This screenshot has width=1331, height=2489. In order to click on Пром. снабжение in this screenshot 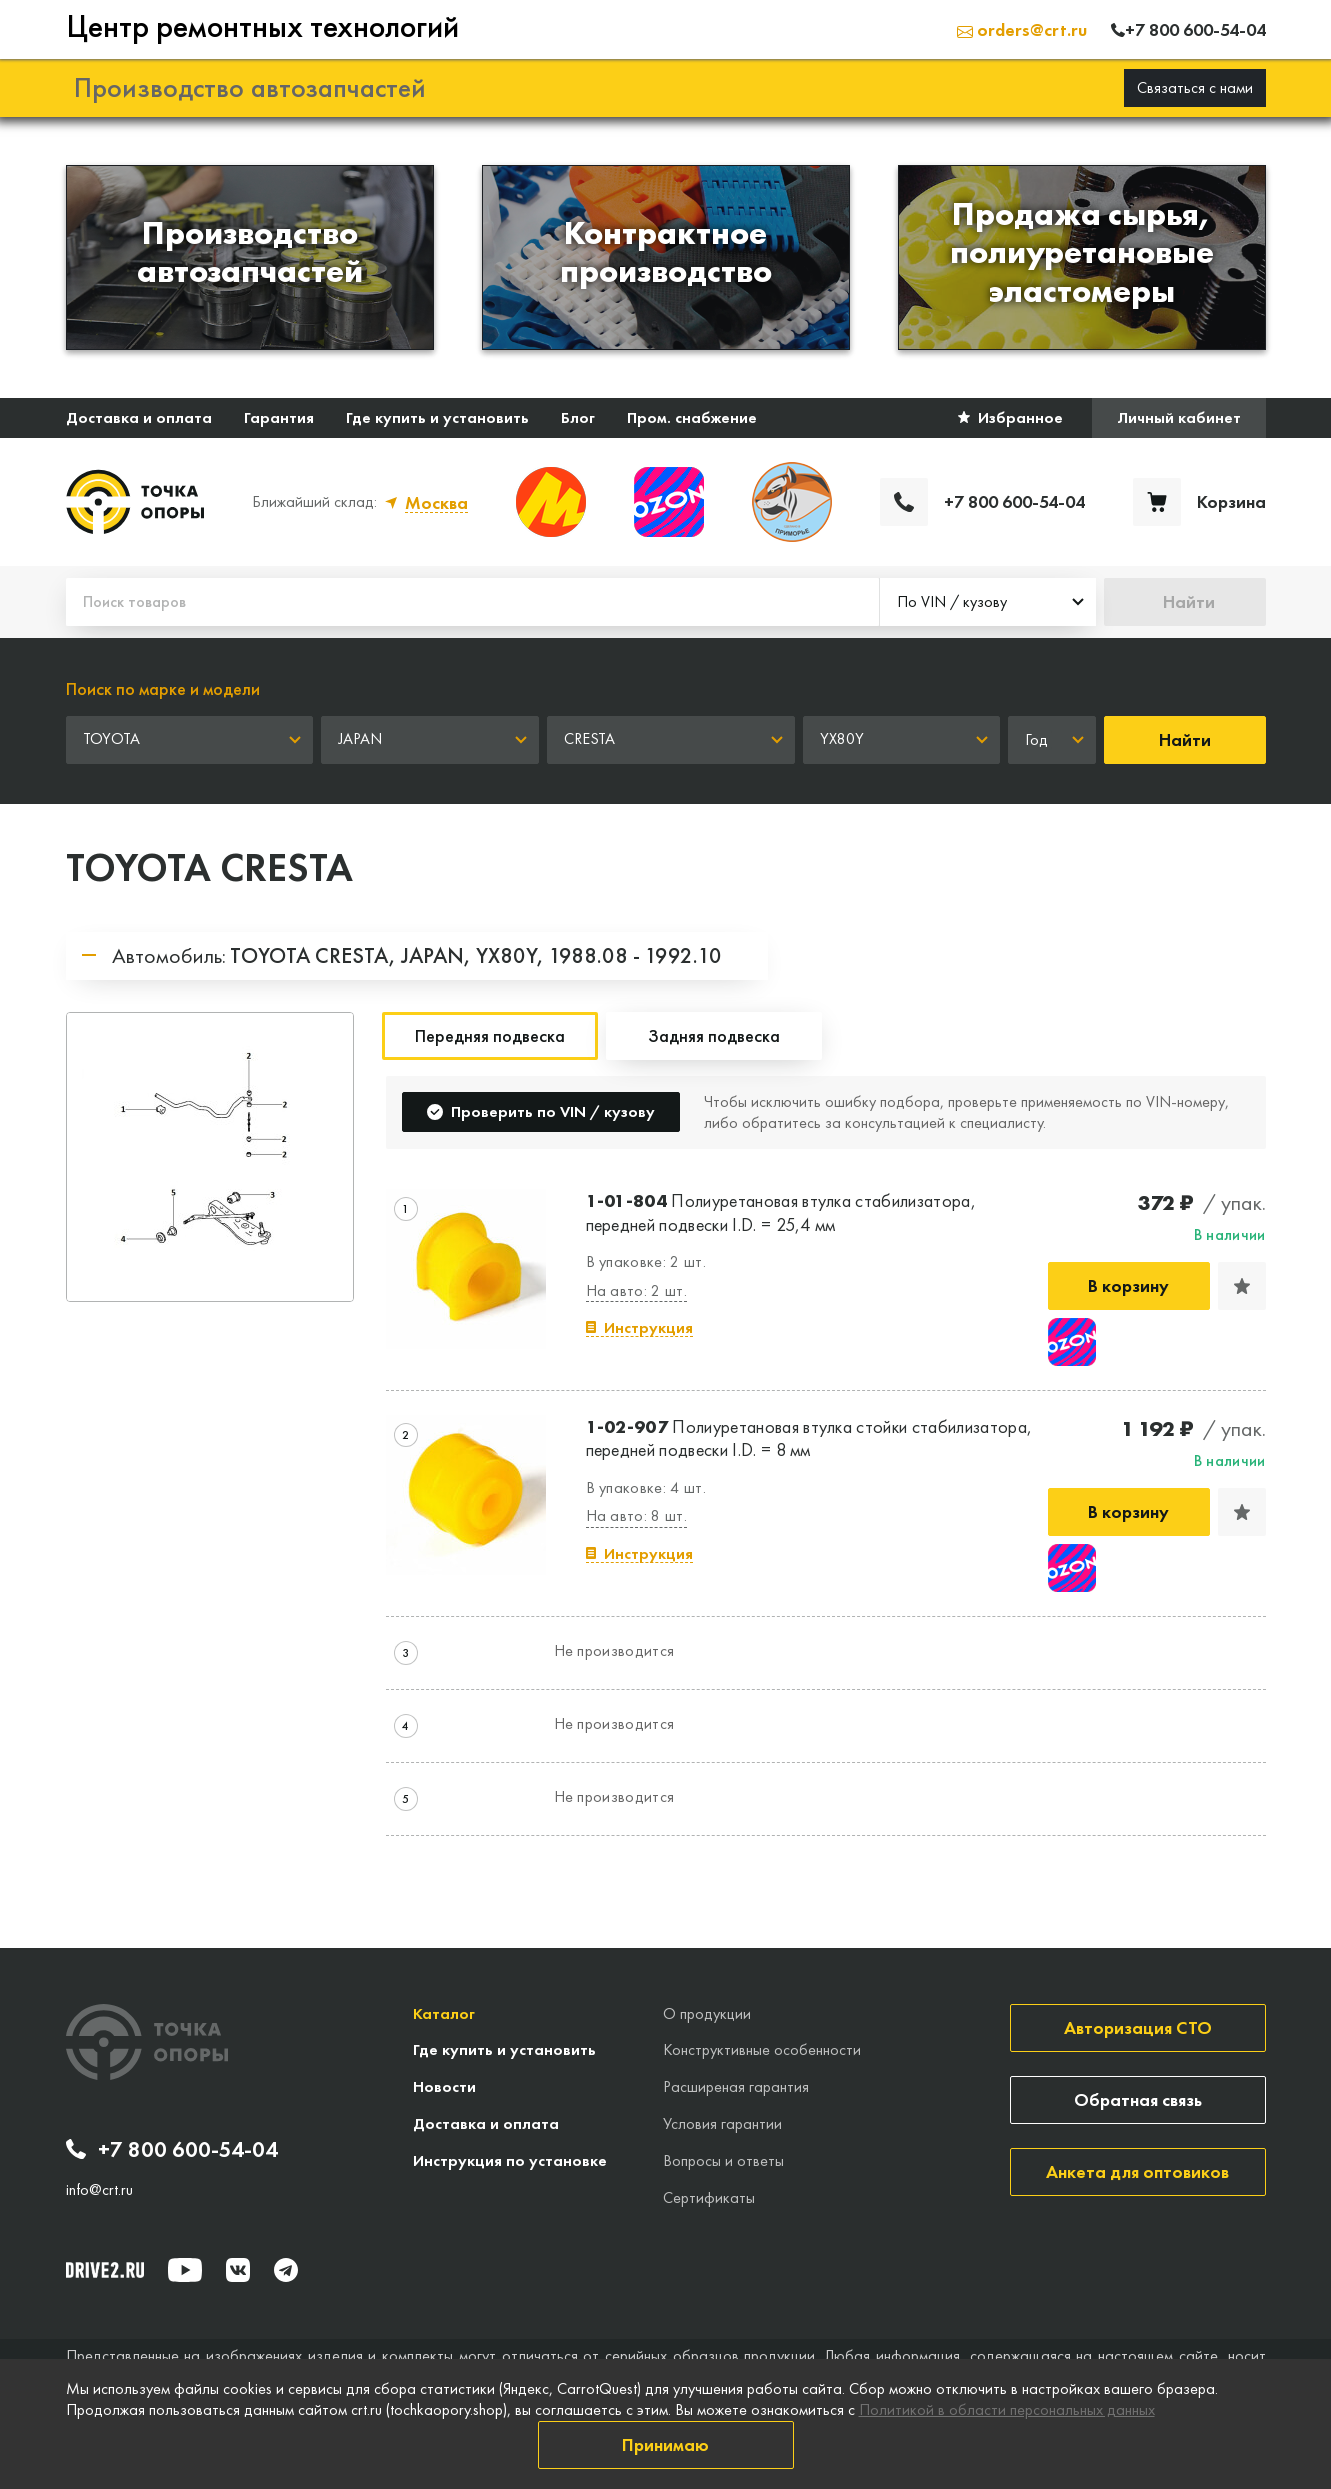, I will do `click(692, 417)`.